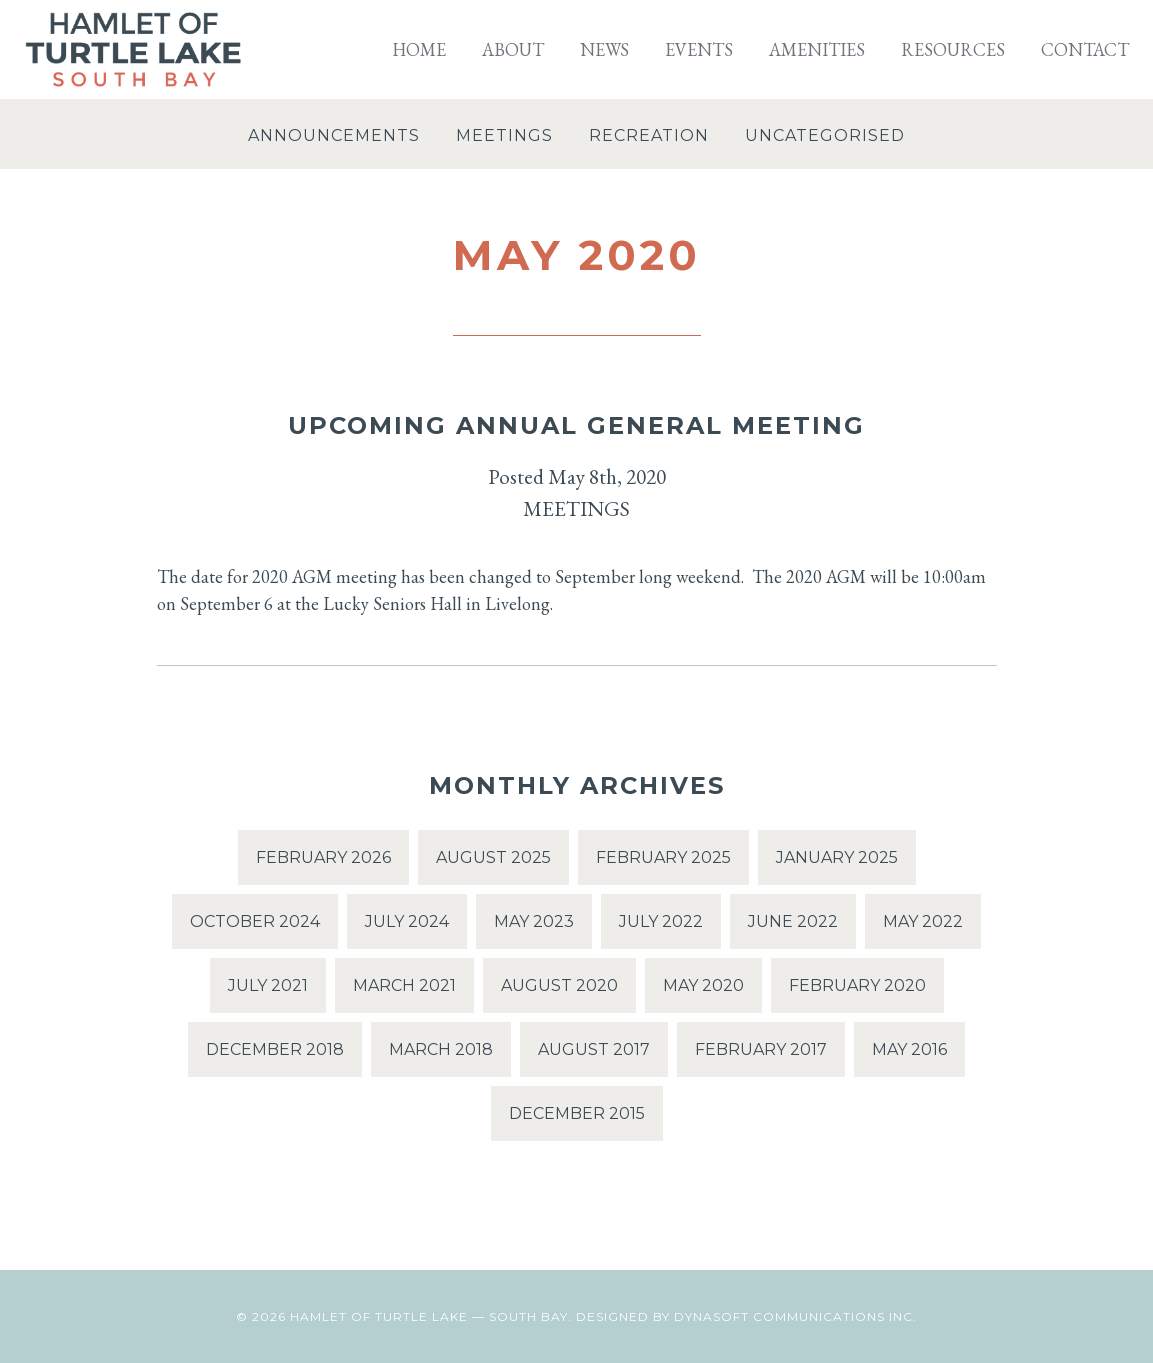 The height and width of the screenshot is (1363, 1153). I want to click on May 2022, so click(923, 921).